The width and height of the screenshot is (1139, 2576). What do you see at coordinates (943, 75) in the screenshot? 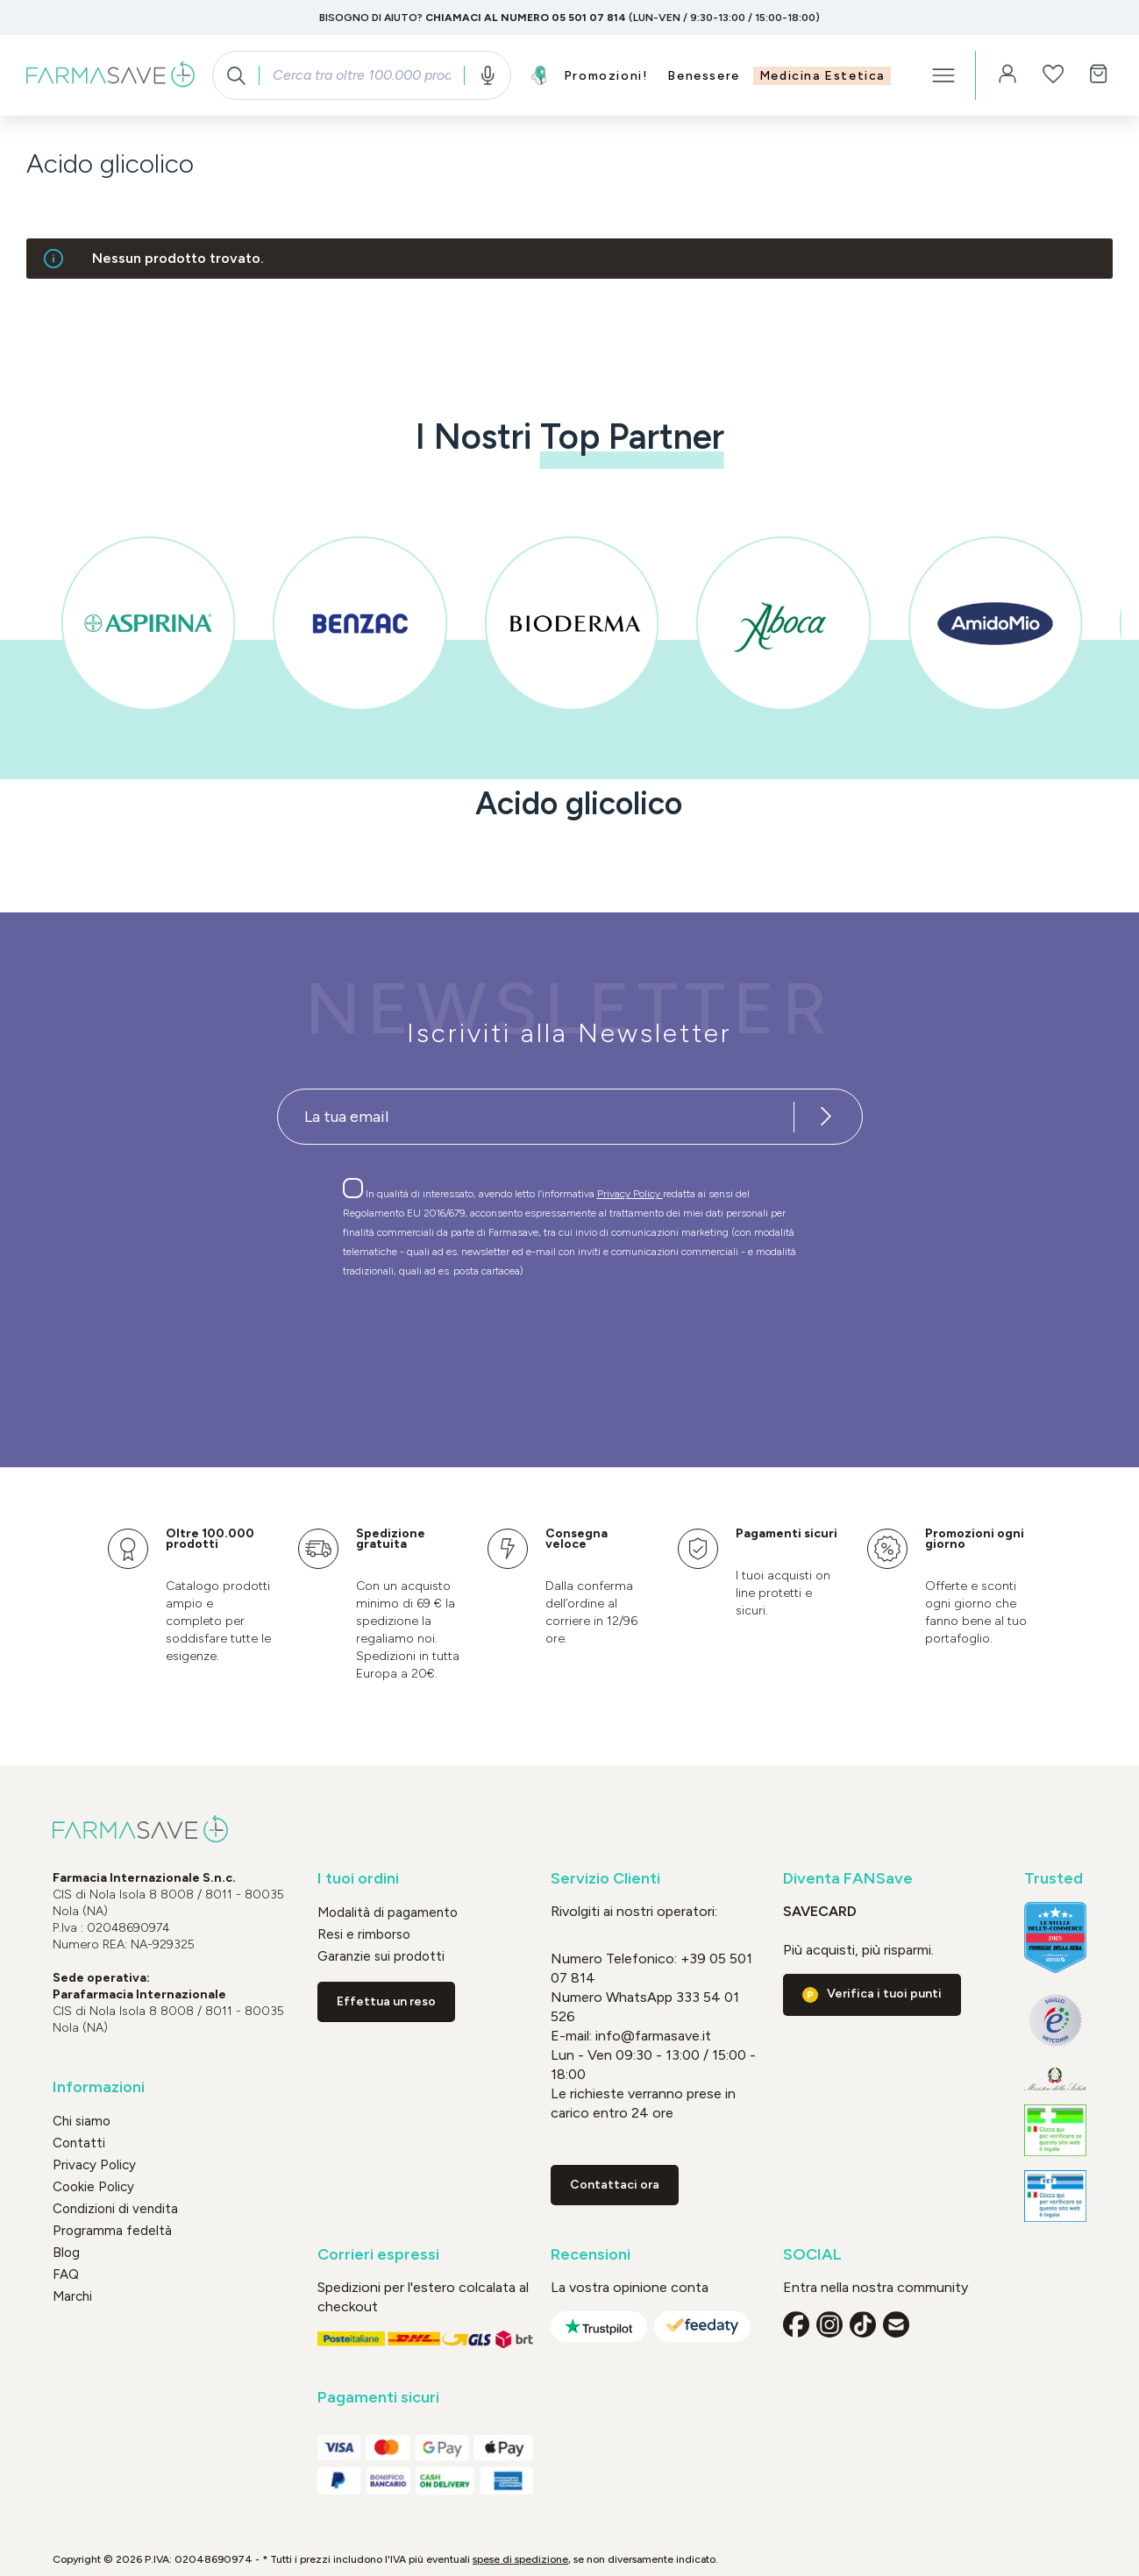
I see `[Menu]` at bounding box center [943, 75].